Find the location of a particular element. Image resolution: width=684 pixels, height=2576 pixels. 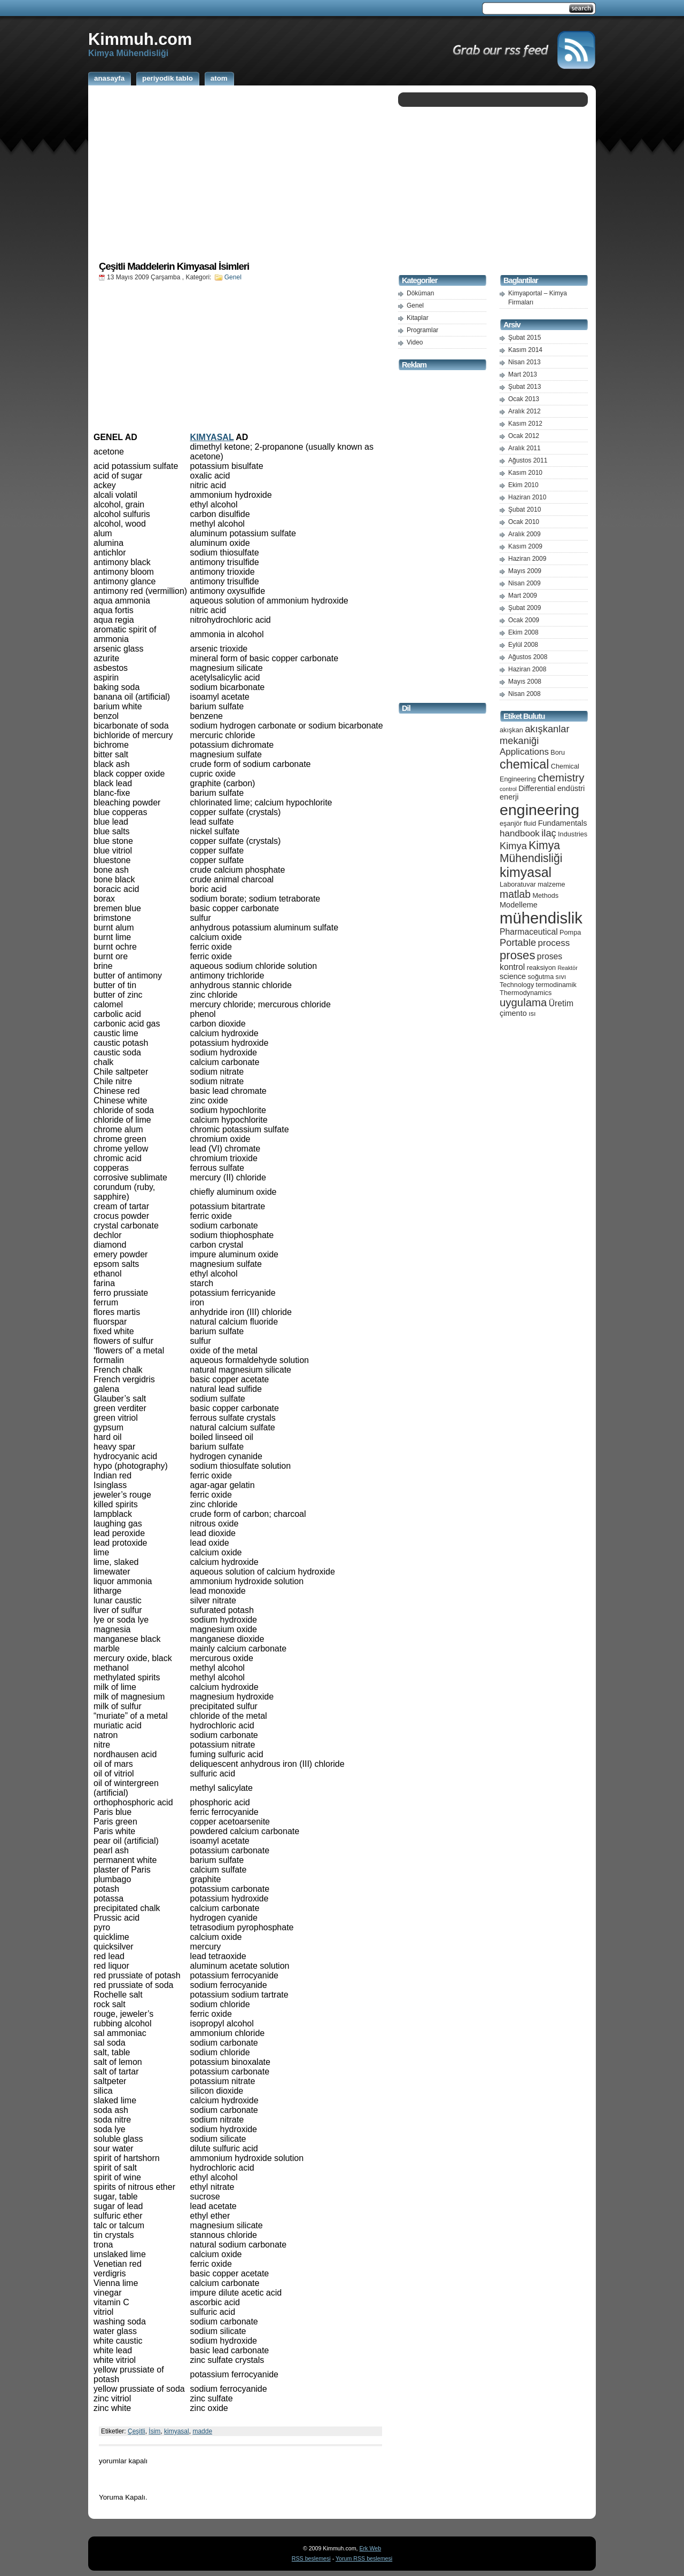

Haziran 2009 is located at coordinates (527, 558).